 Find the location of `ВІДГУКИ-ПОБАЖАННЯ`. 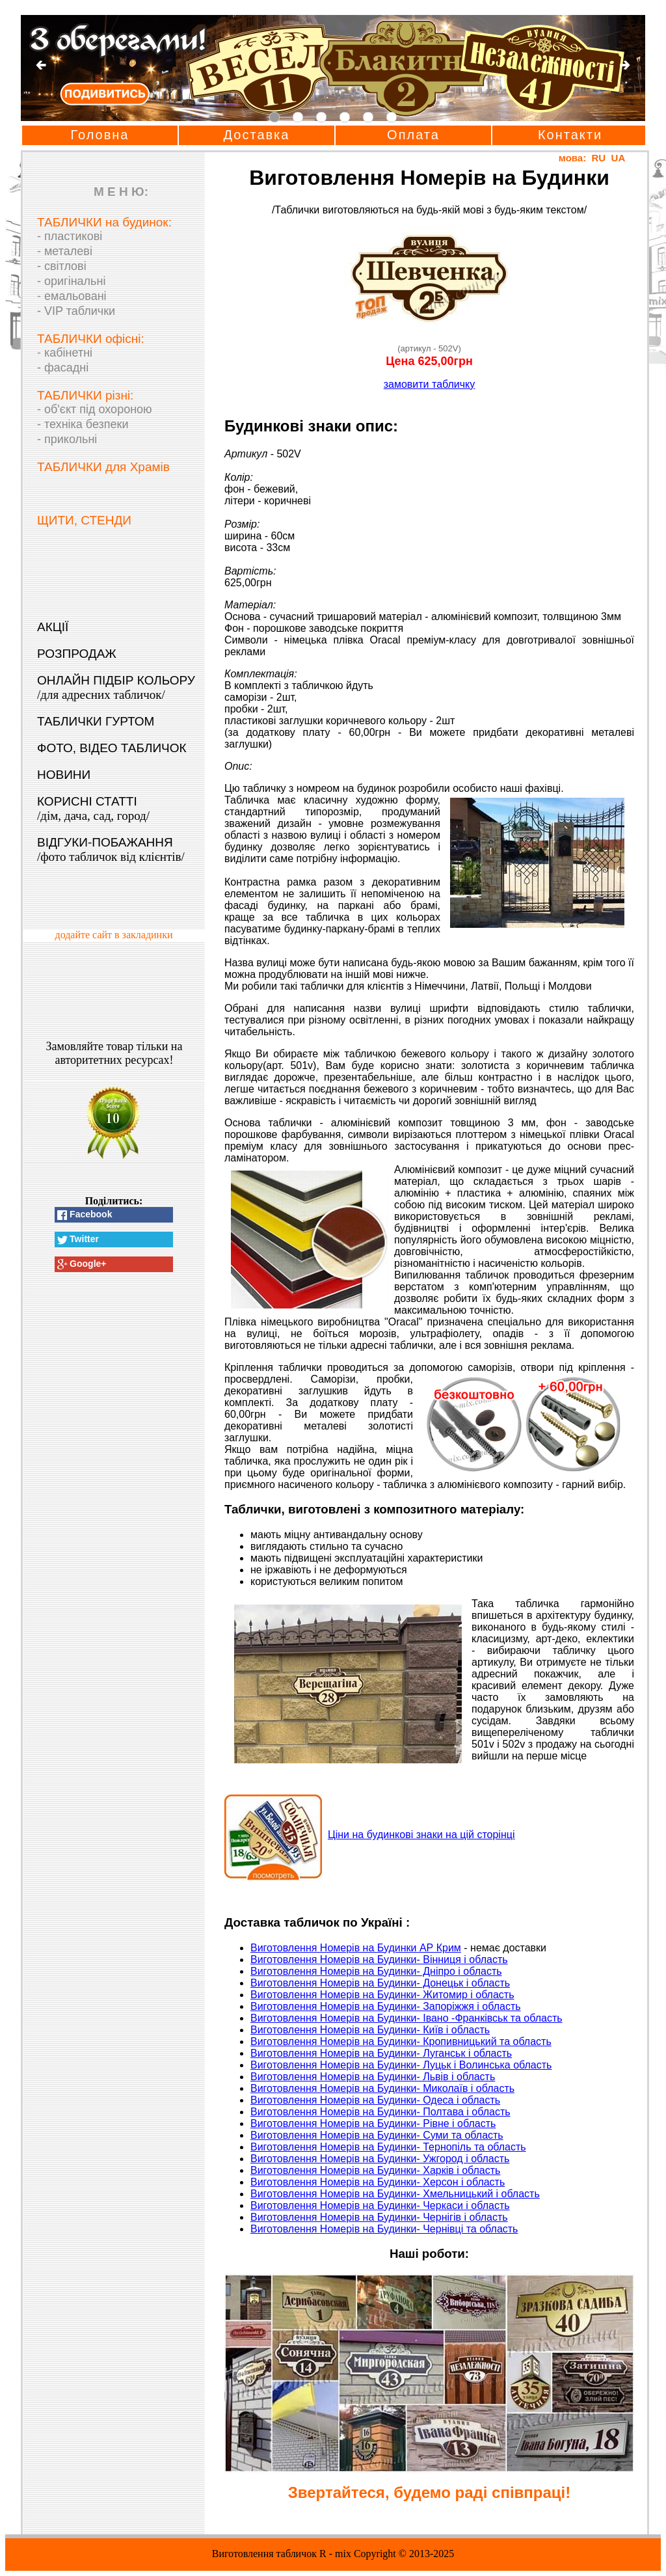

ВІДГУКИ-ПОБАЖАННЯ is located at coordinates (111, 849).